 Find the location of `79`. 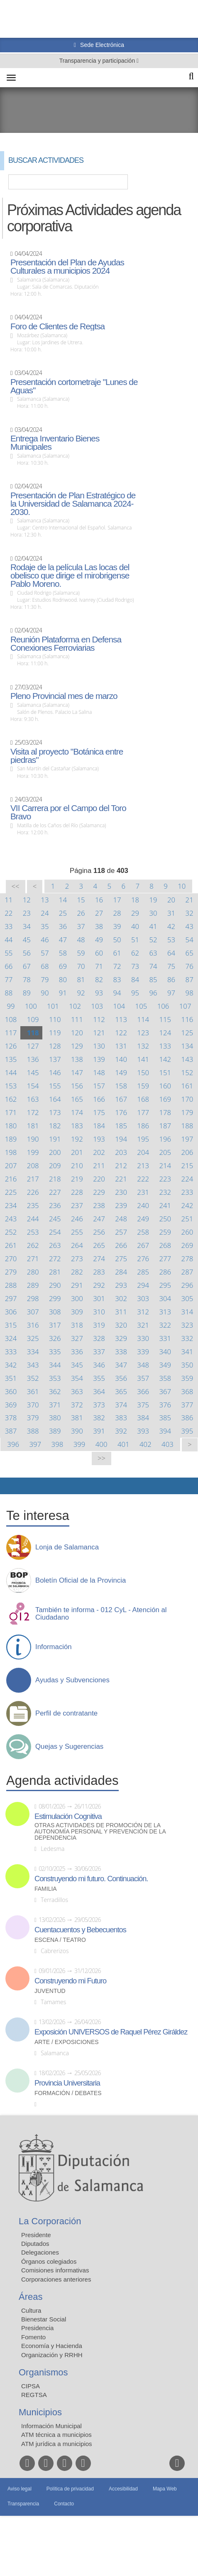

79 is located at coordinates (45, 979).